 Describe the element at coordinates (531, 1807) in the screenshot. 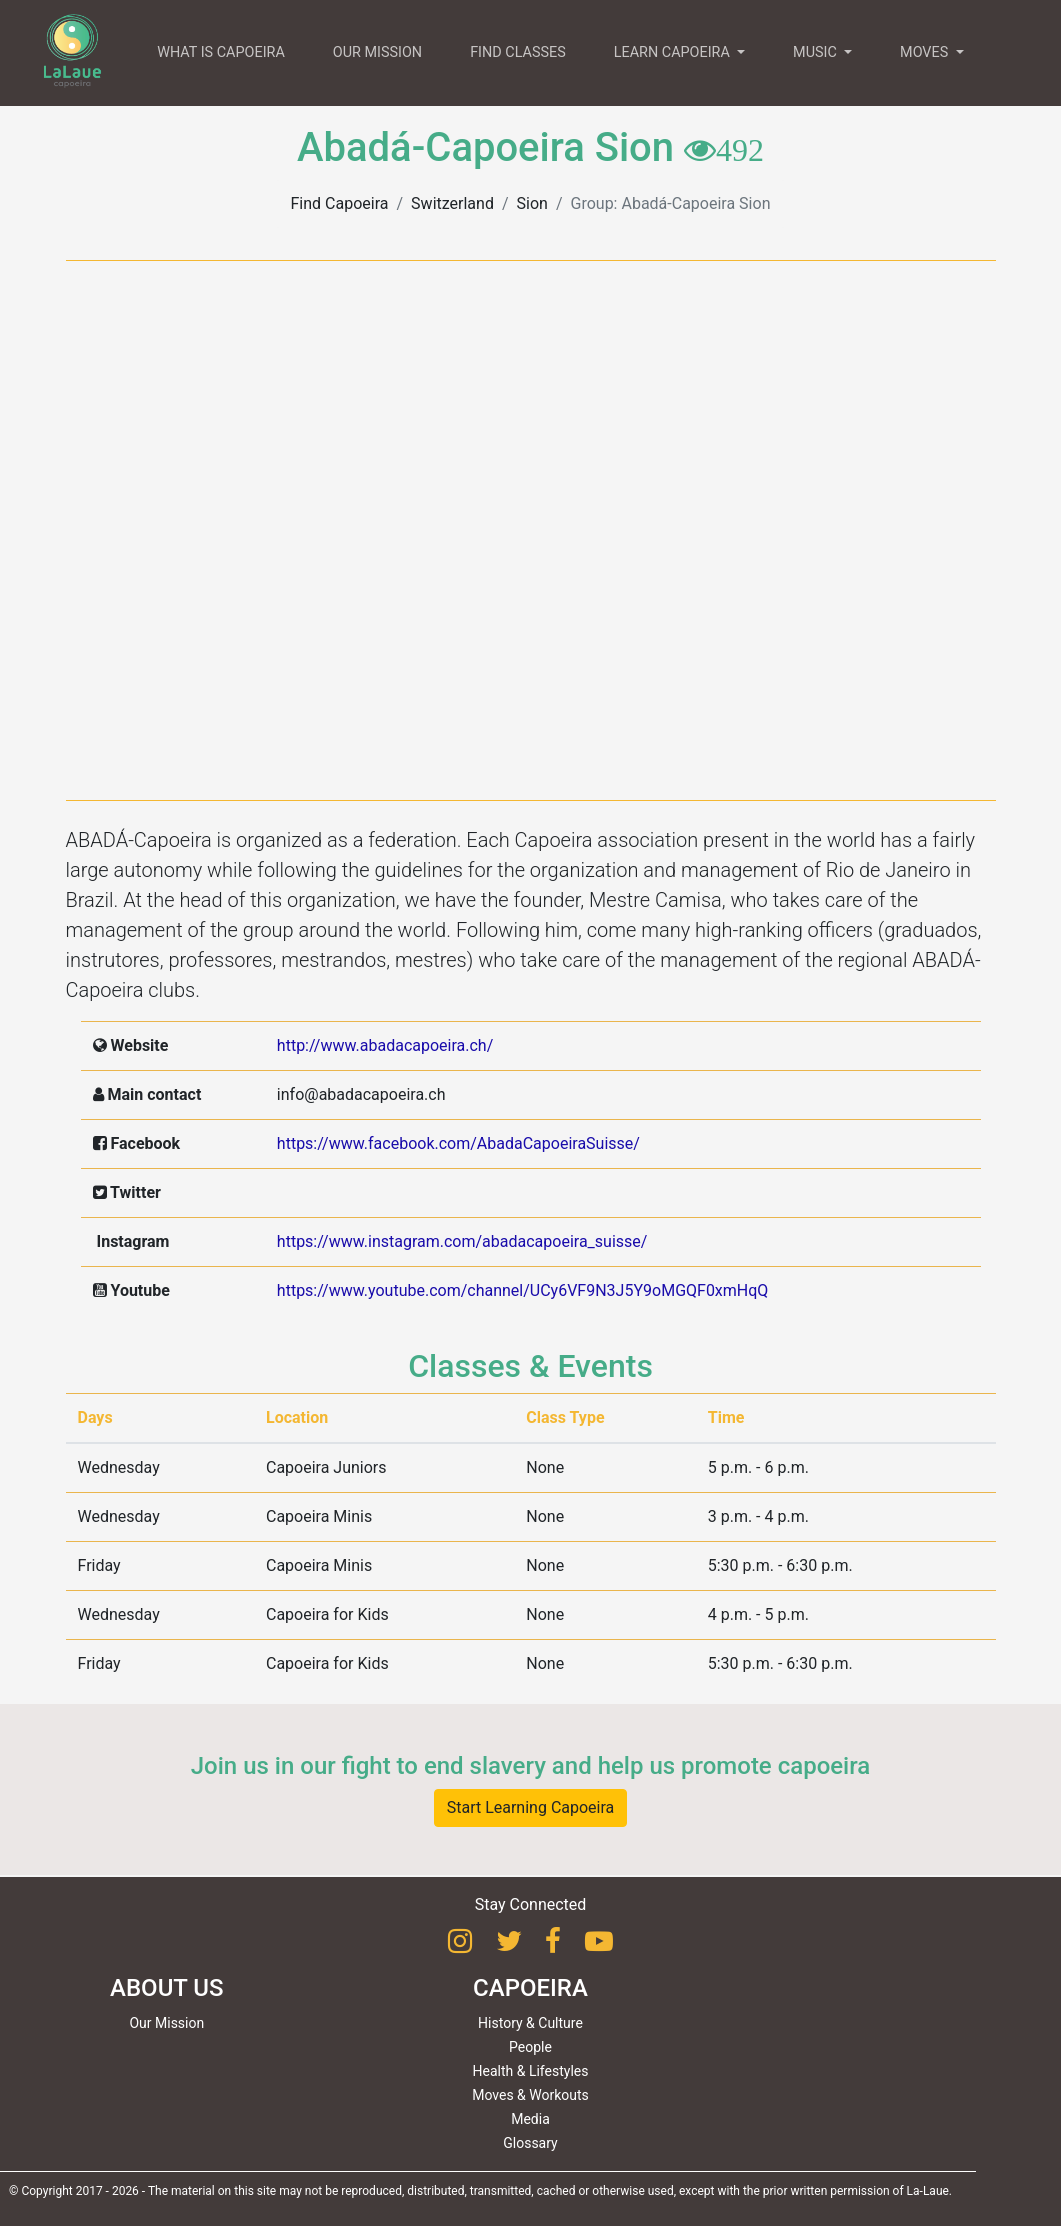

I see `Start Learning Capoeira` at that location.